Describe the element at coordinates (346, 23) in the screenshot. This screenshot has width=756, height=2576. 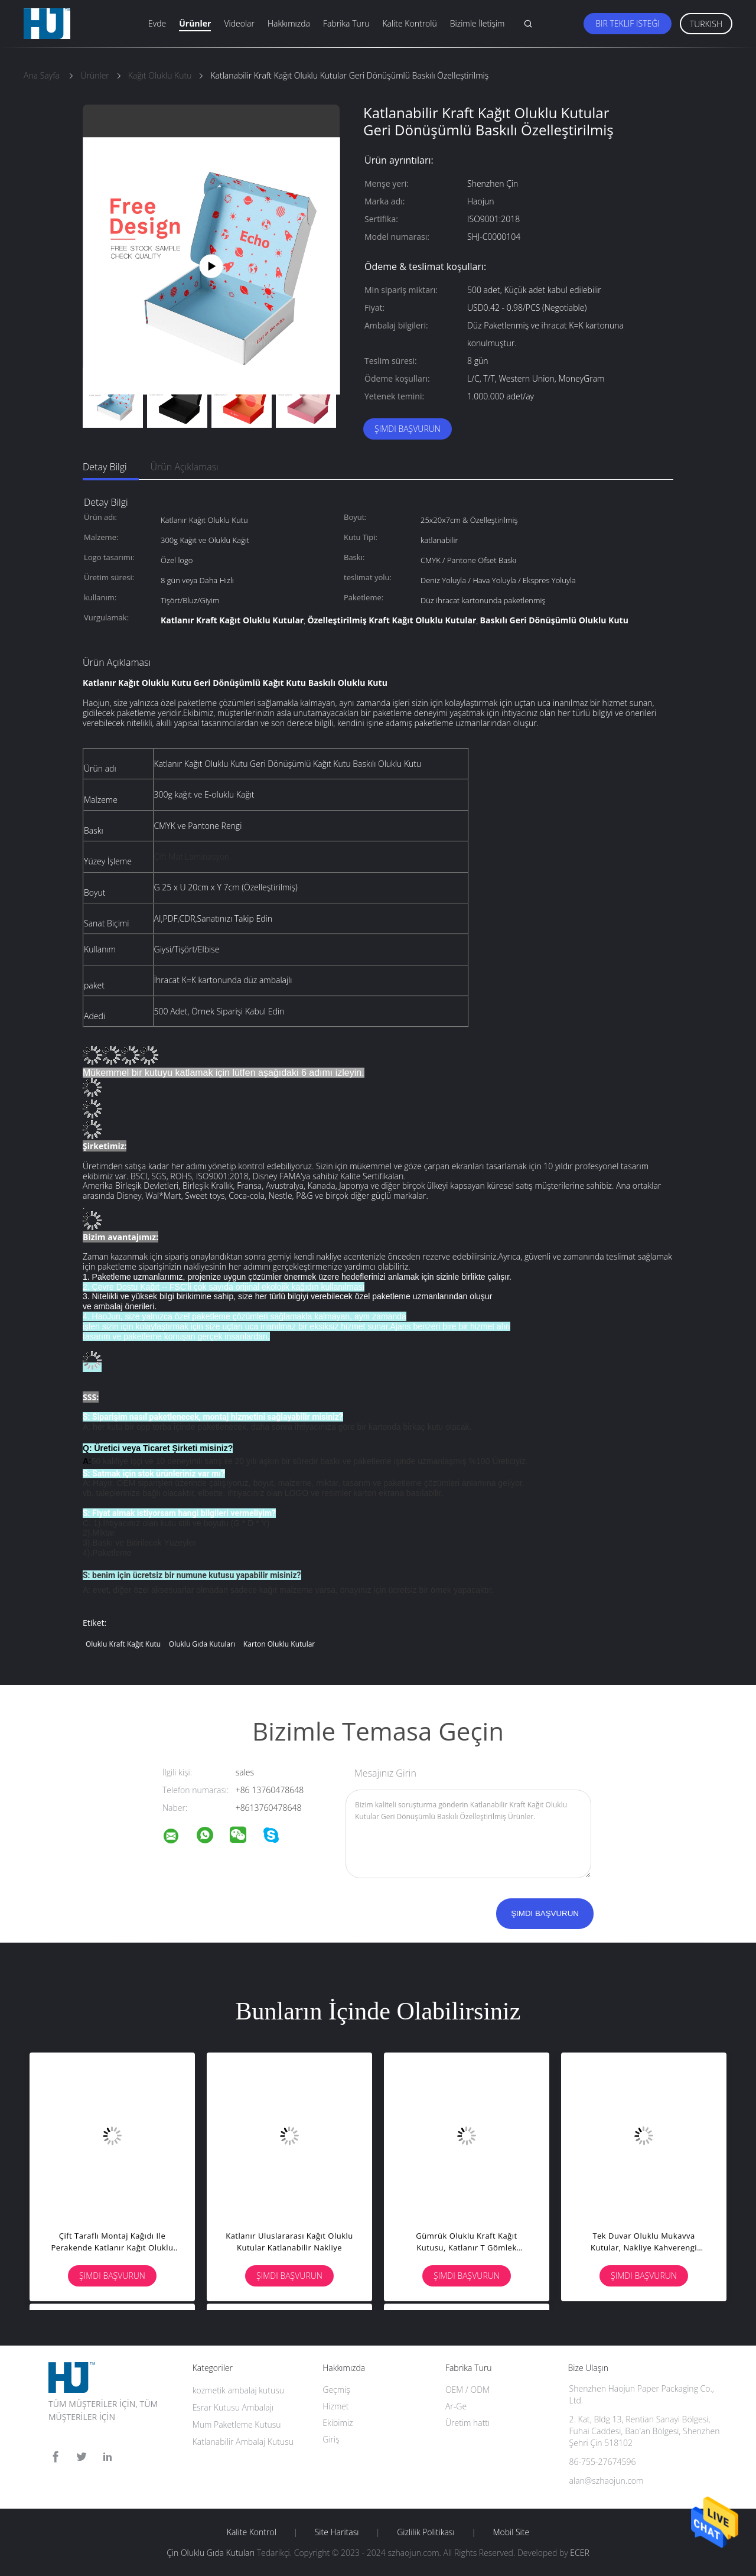
I see `Fabrika turu` at that location.